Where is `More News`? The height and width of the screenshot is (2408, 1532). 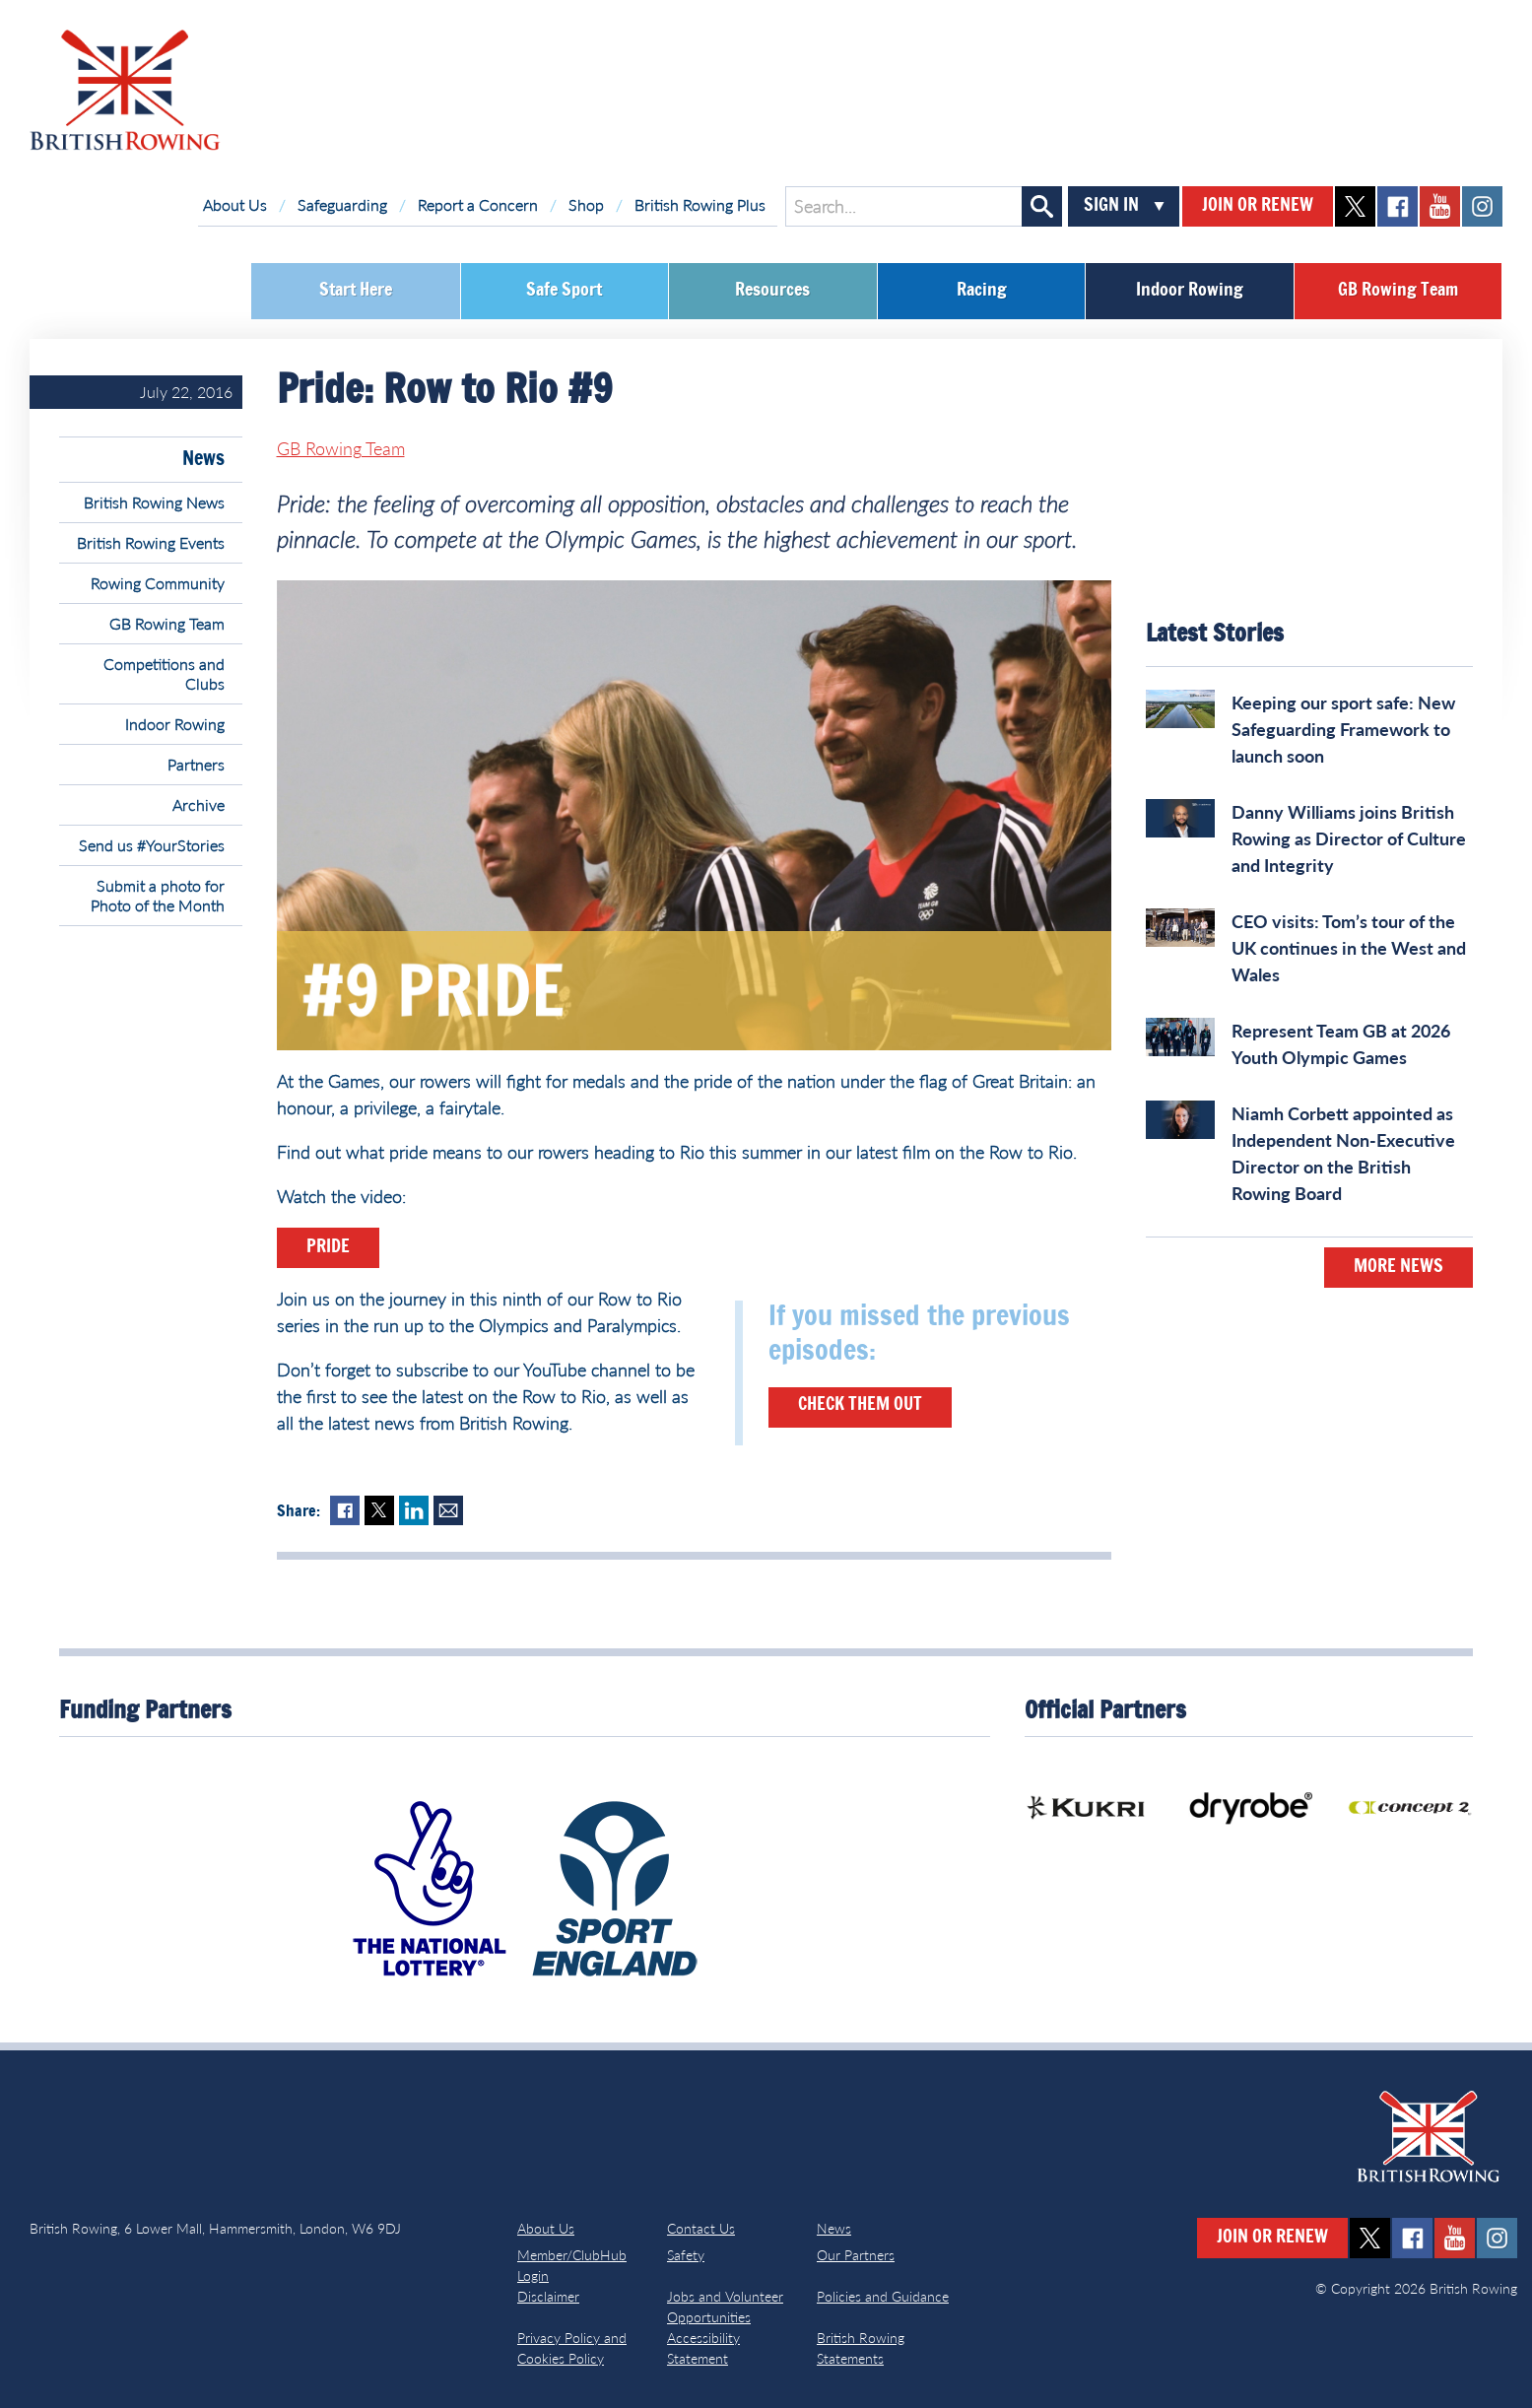 More News is located at coordinates (1398, 1267).